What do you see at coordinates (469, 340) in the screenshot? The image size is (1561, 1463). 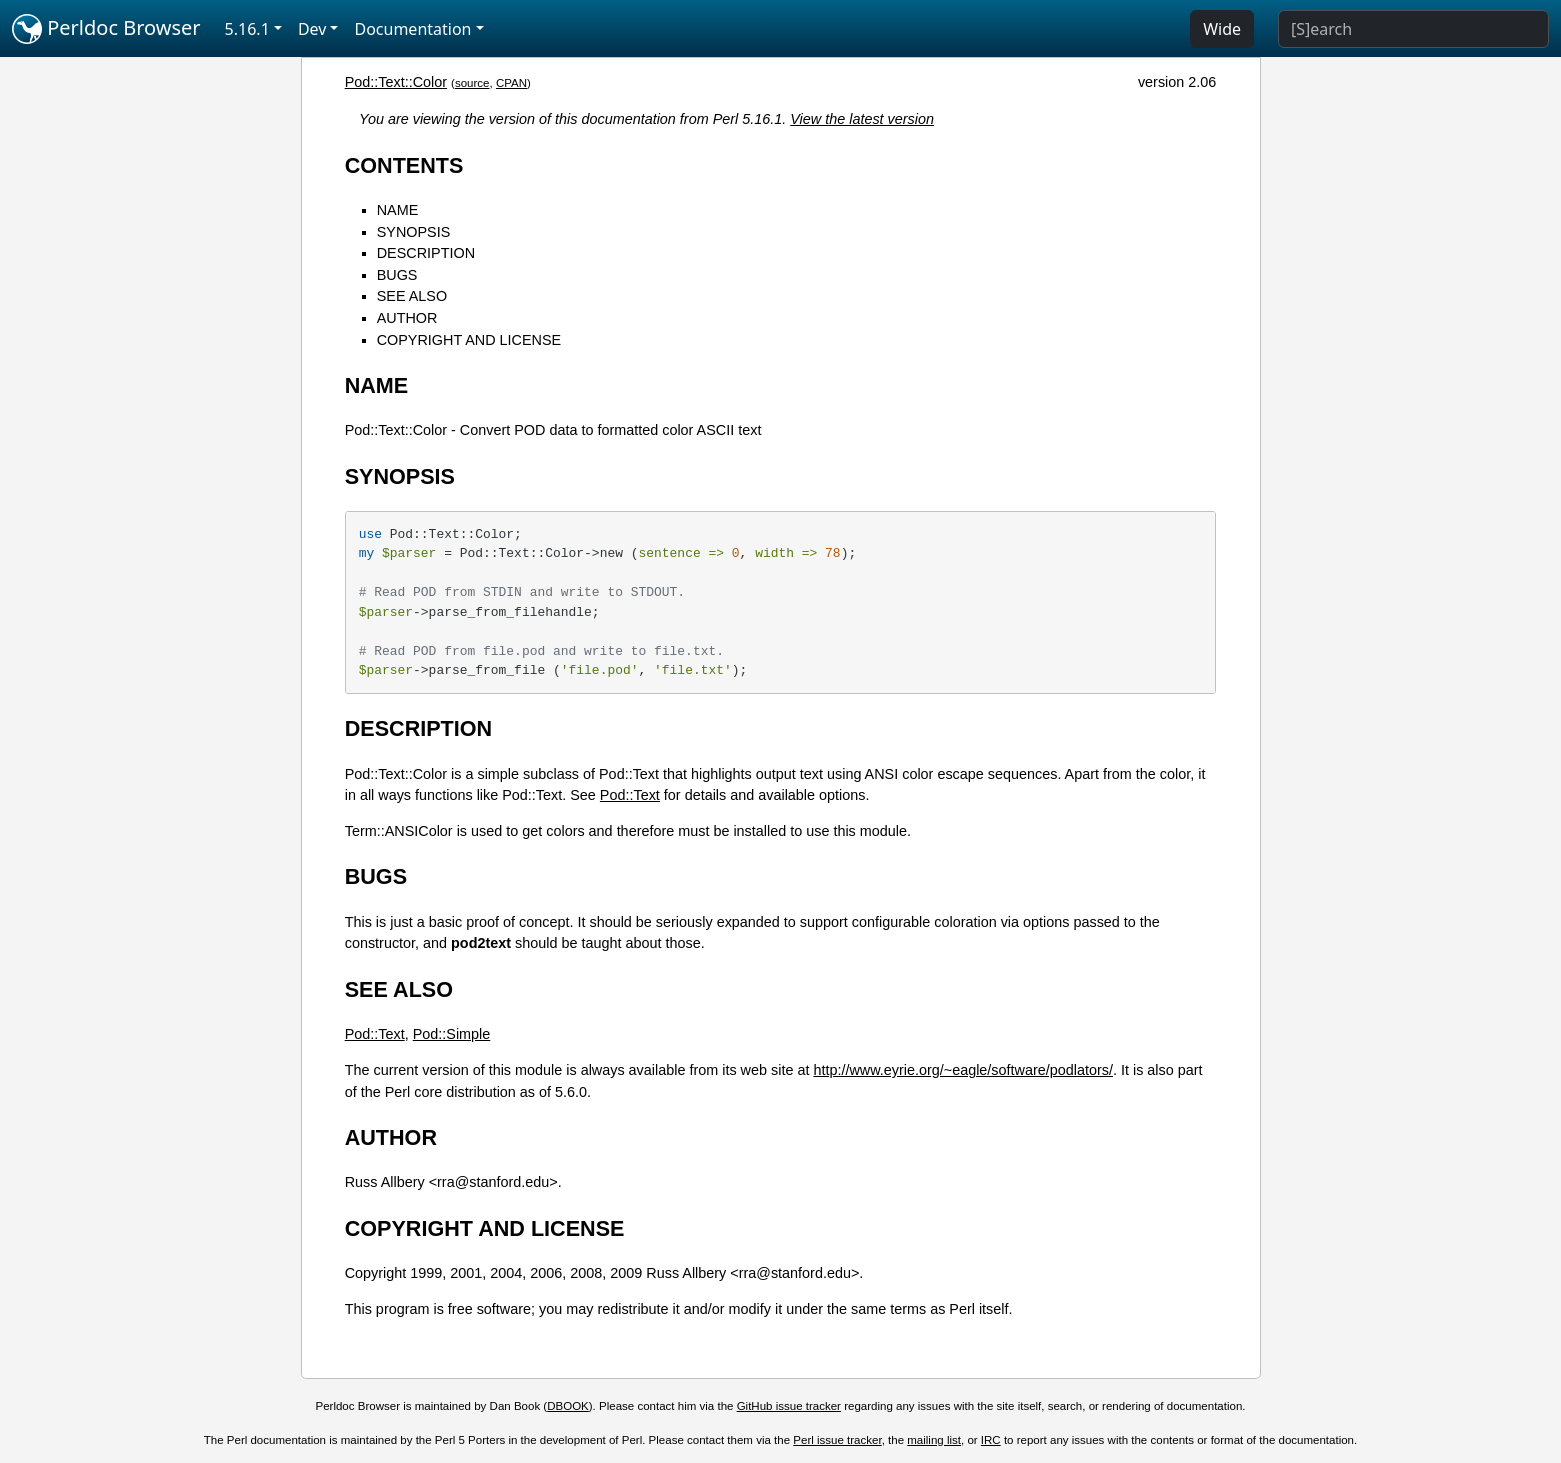 I see `COPYRIGHT AND LICENSE` at bounding box center [469, 340].